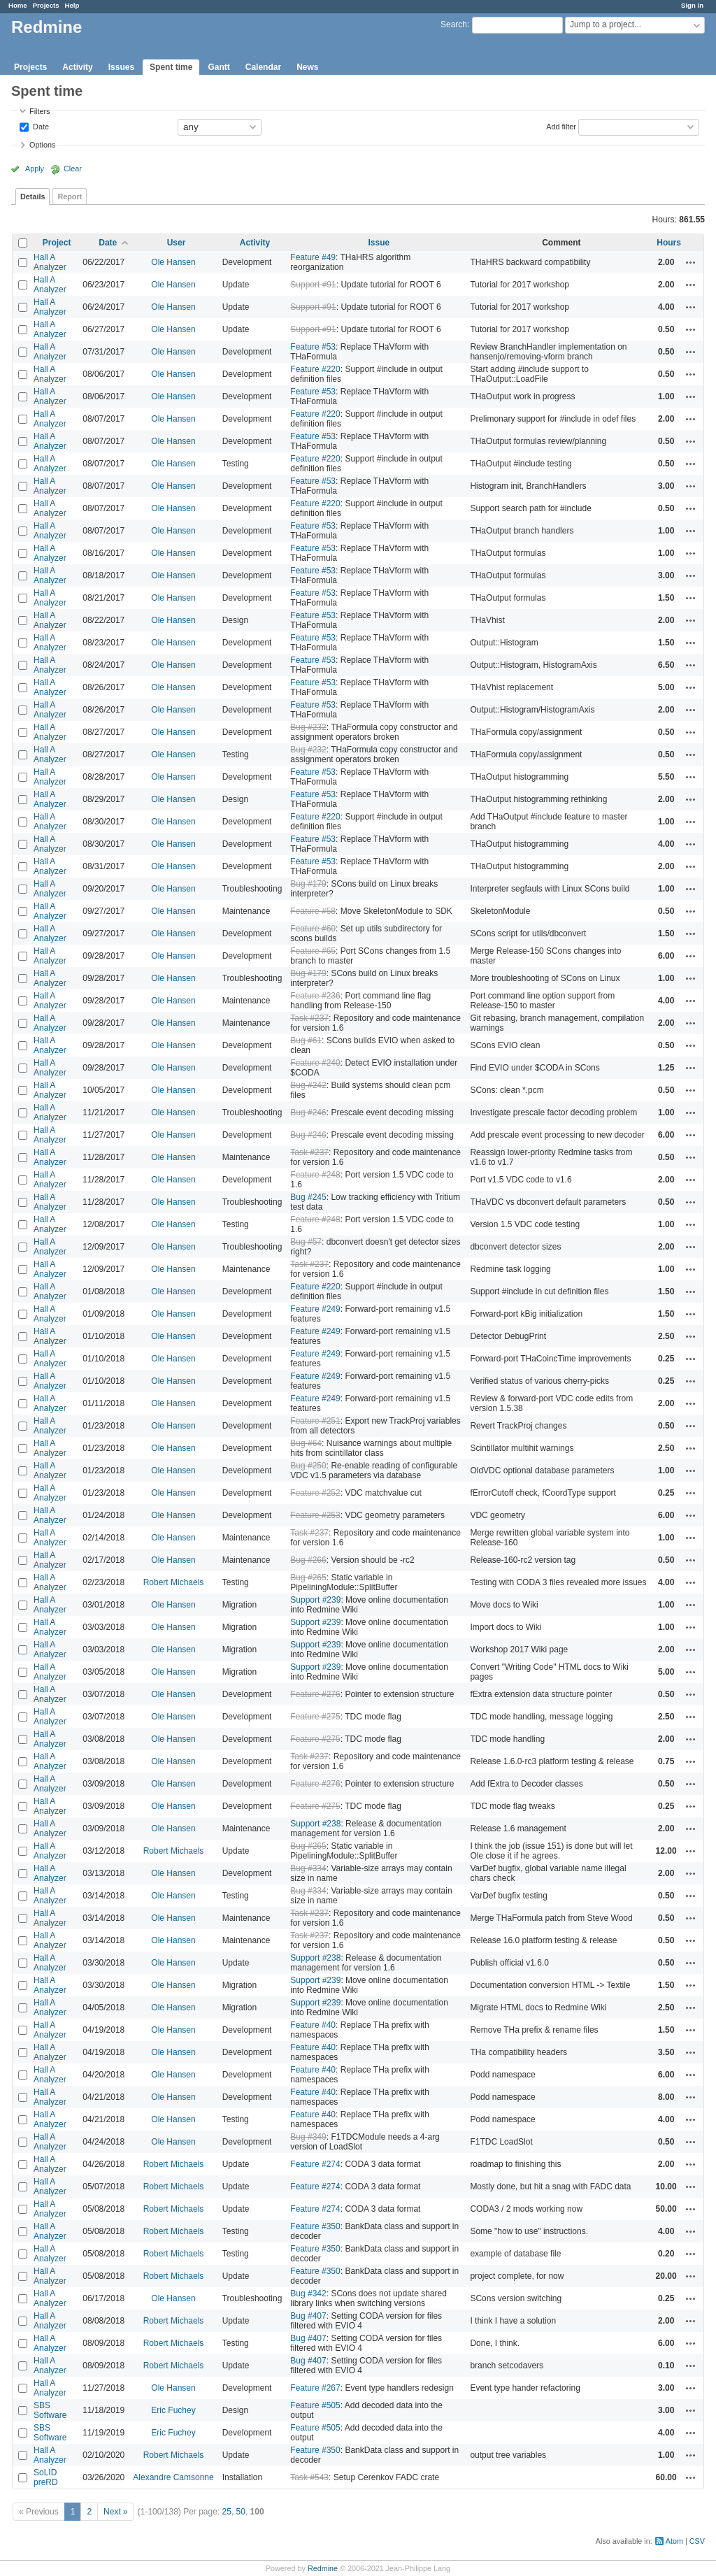 The image size is (716, 2576). I want to click on User, so click(176, 243).